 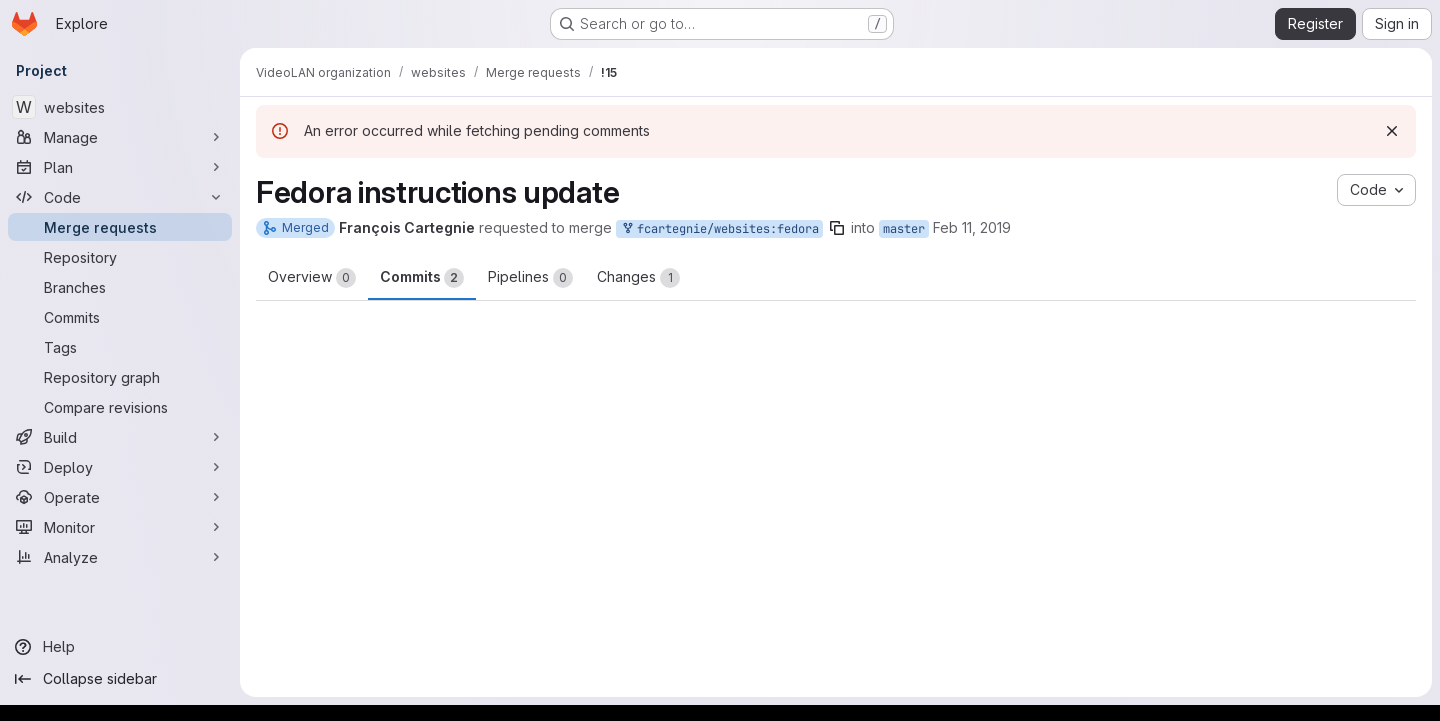 What do you see at coordinates (120, 497) in the screenshot?
I see `[Operate]` at bounding box center [120, 497].